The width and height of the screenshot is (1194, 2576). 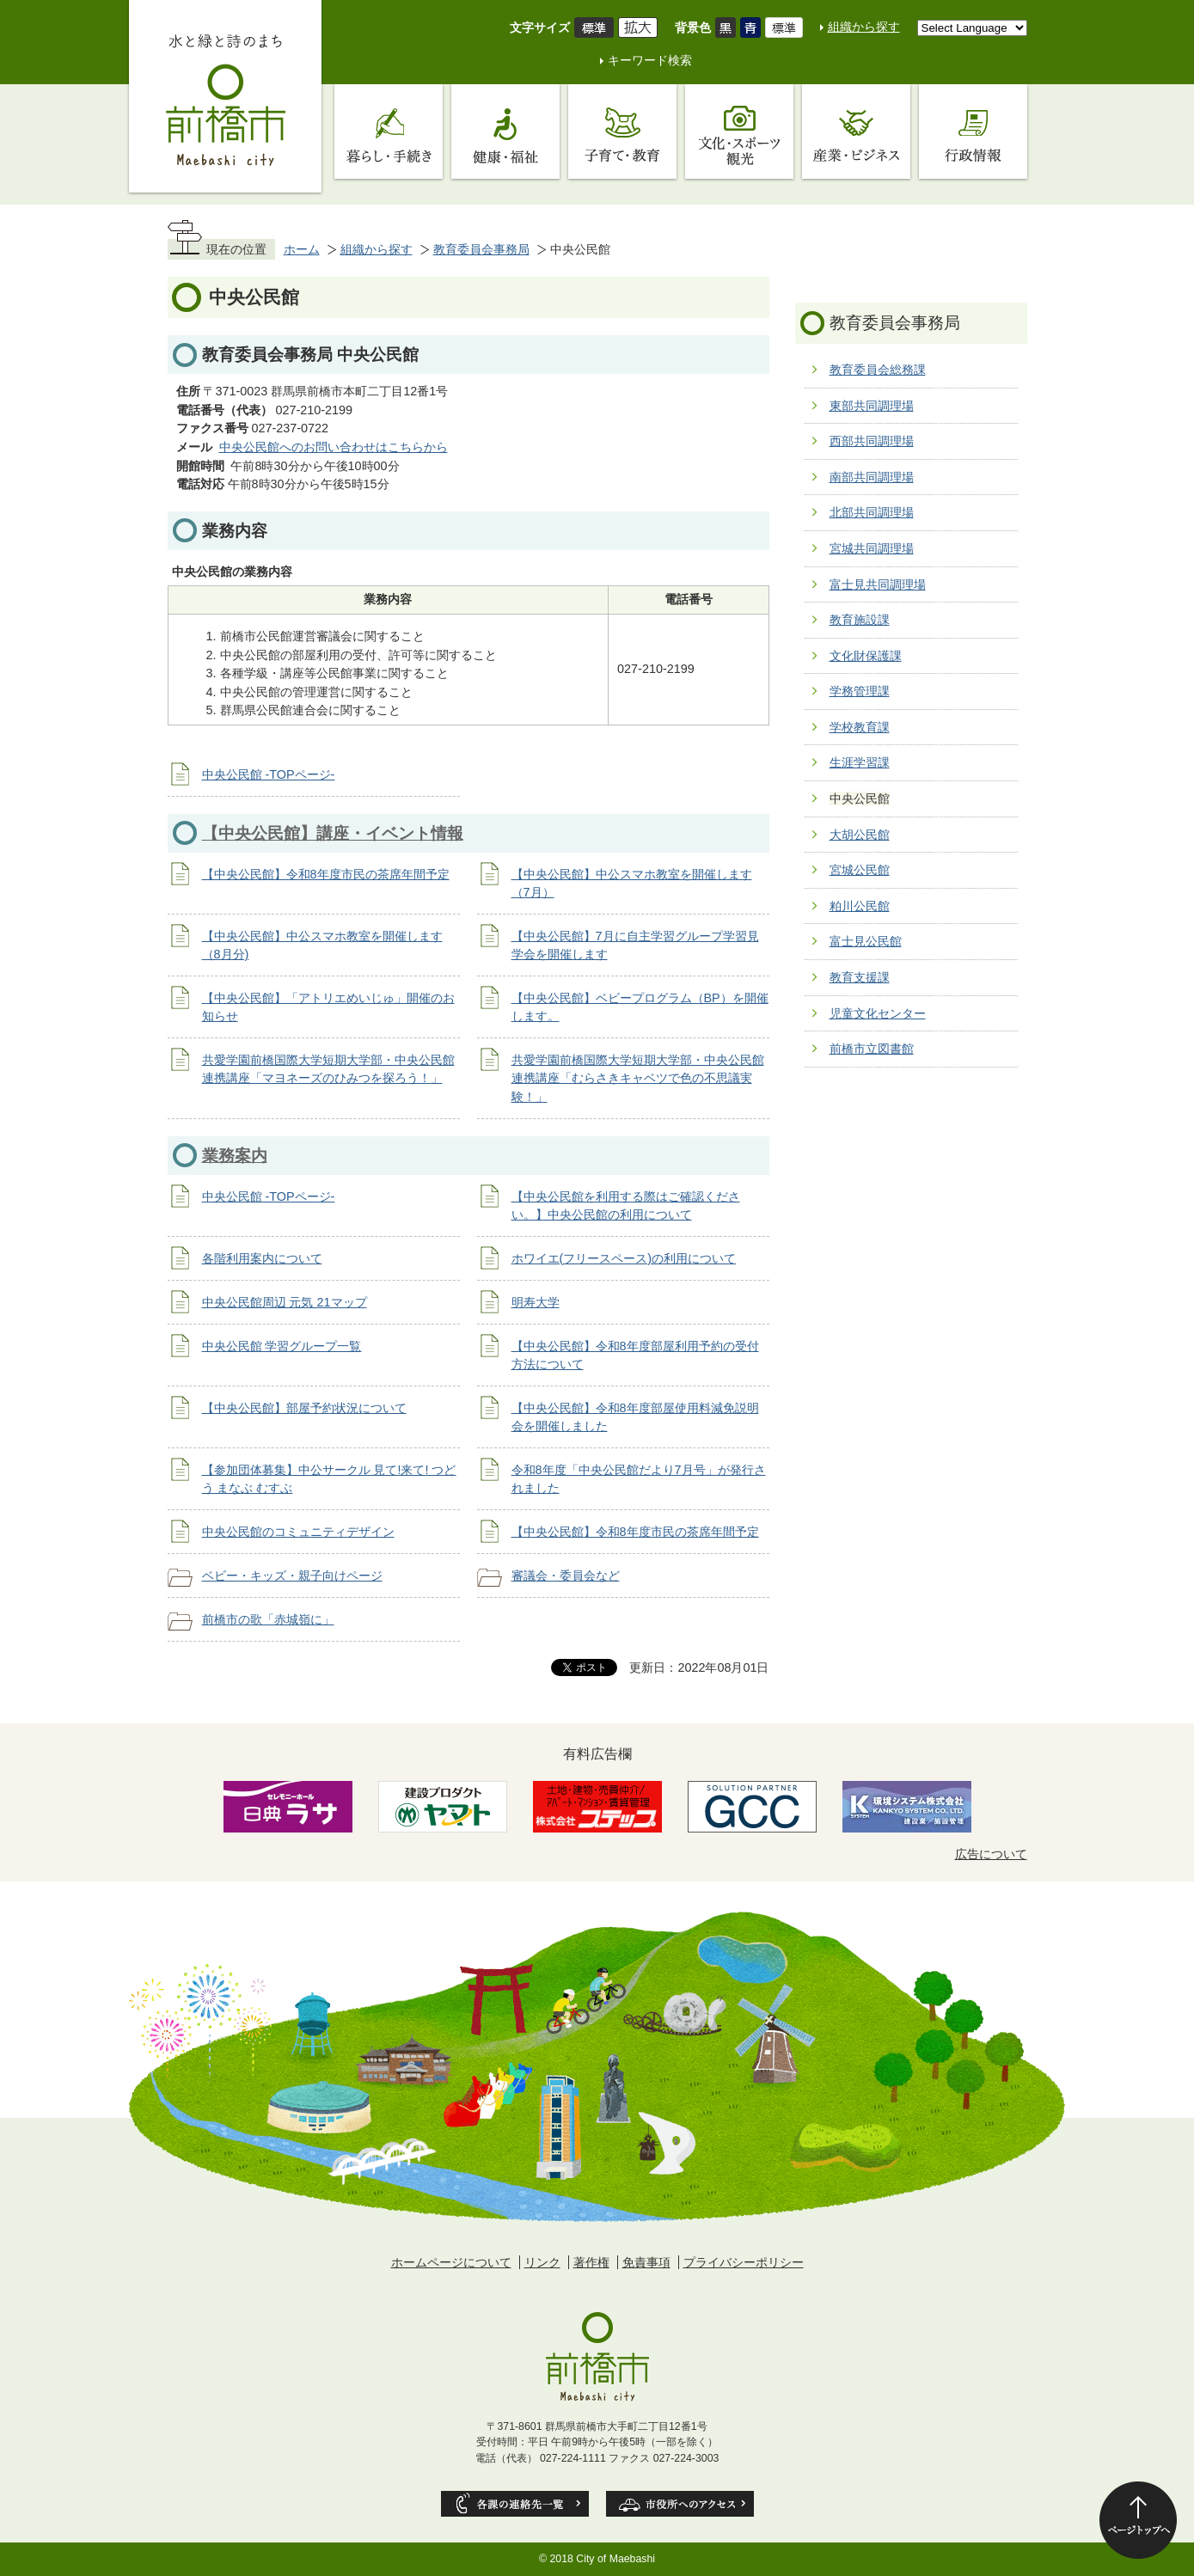 I want to click on 業務案内, so click(x=234, y=1156).